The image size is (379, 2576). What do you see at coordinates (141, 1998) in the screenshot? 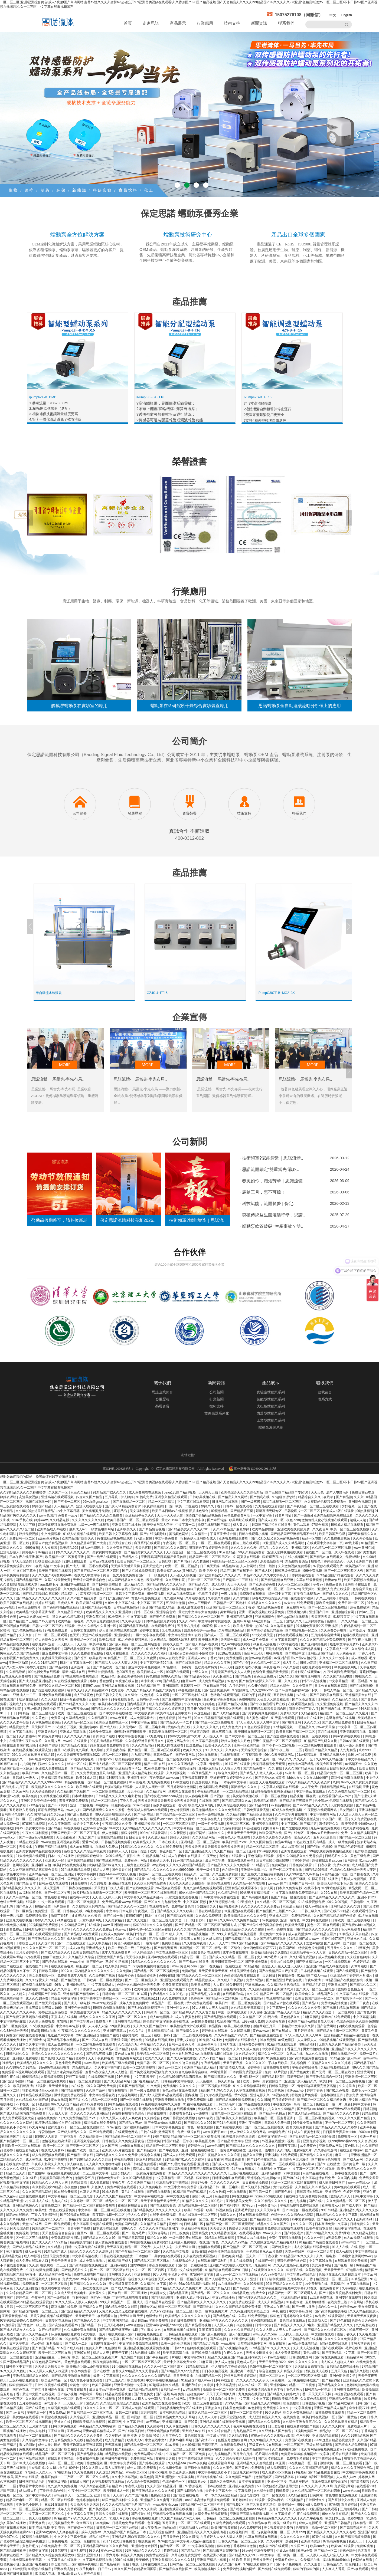
I see `一区二区三区在线视频111` at bounding box center [141, 1998].